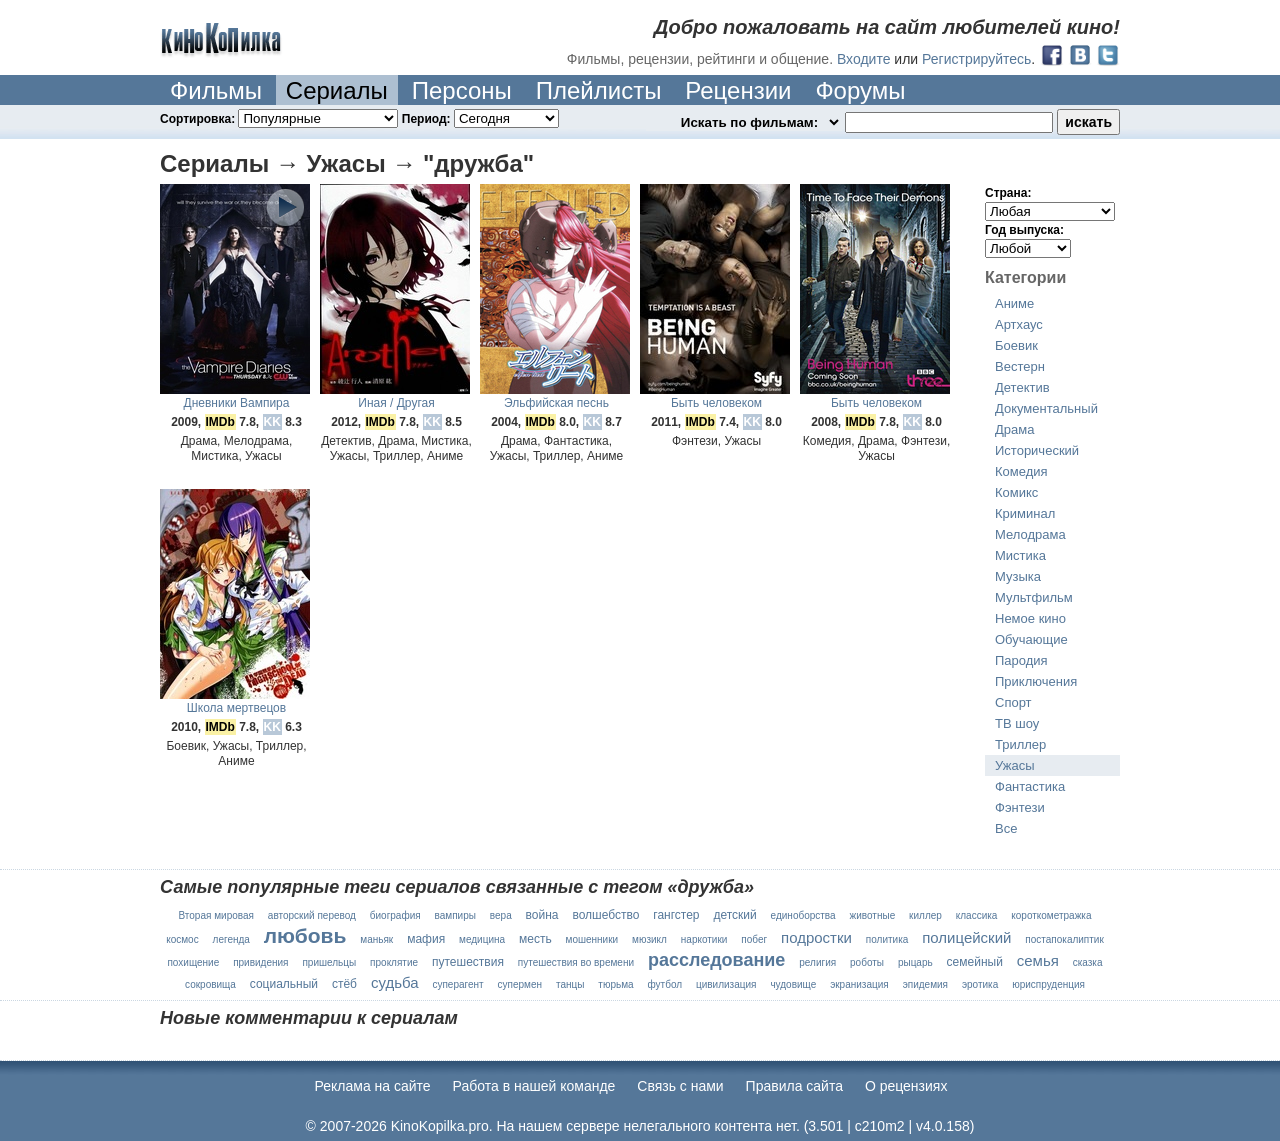 The height and width of the screenshot is (1141, 1280). Describe the element at coordinates (864, 59) in the screenshot. I see `Входите` at that location.